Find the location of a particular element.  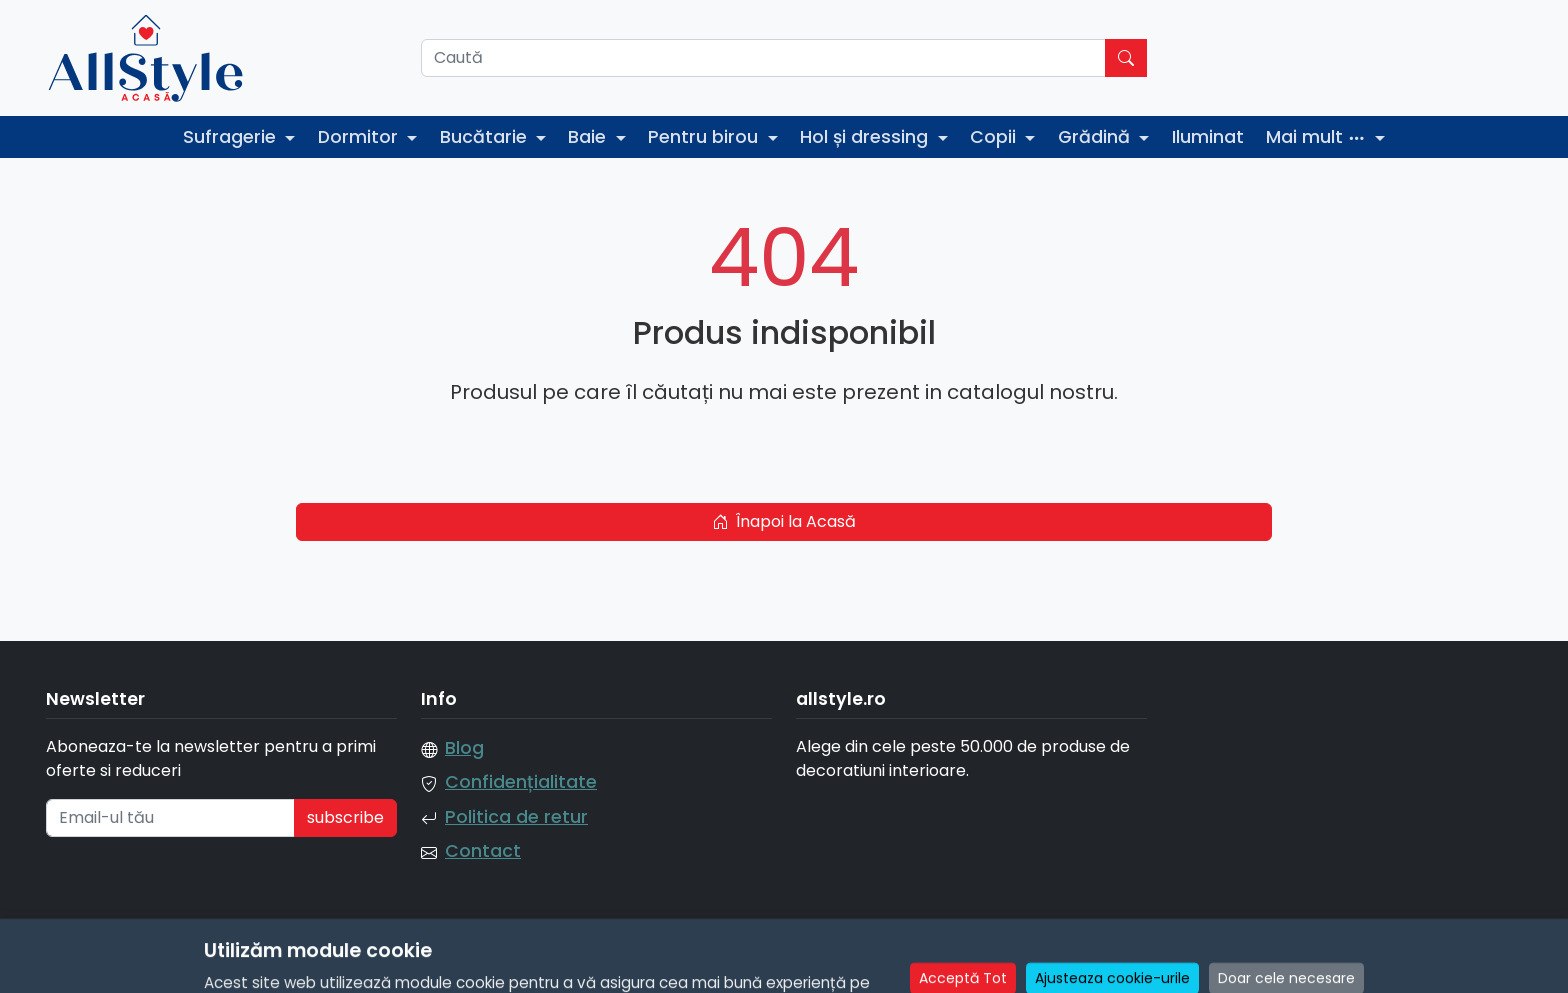

Bucătarie [button] is located at coordinates (486, 137).